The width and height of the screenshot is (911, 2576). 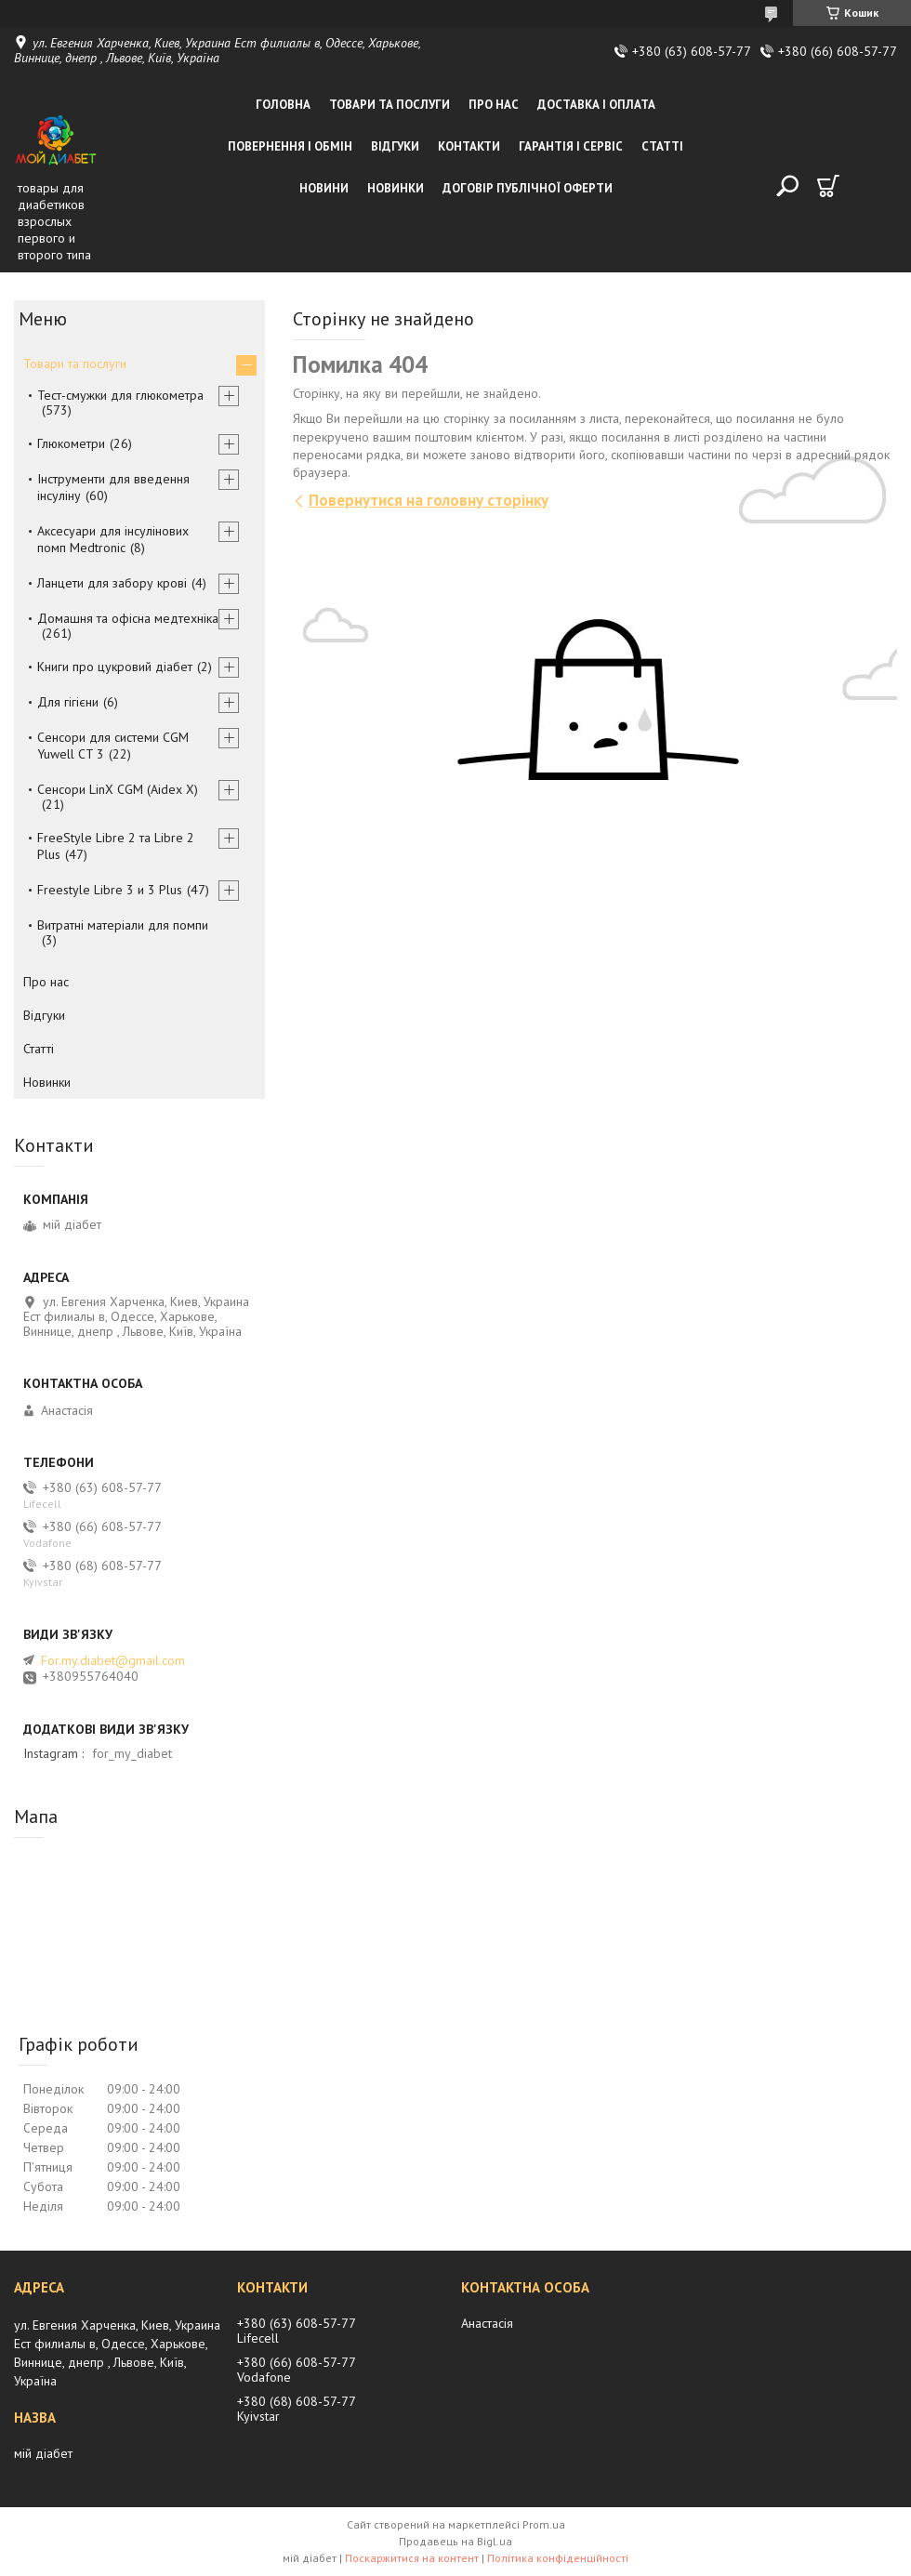 What do you see at coordinates (543, 2524) in the screenshot?
I see `Prom.ua` at bounding box center [543, 2524].